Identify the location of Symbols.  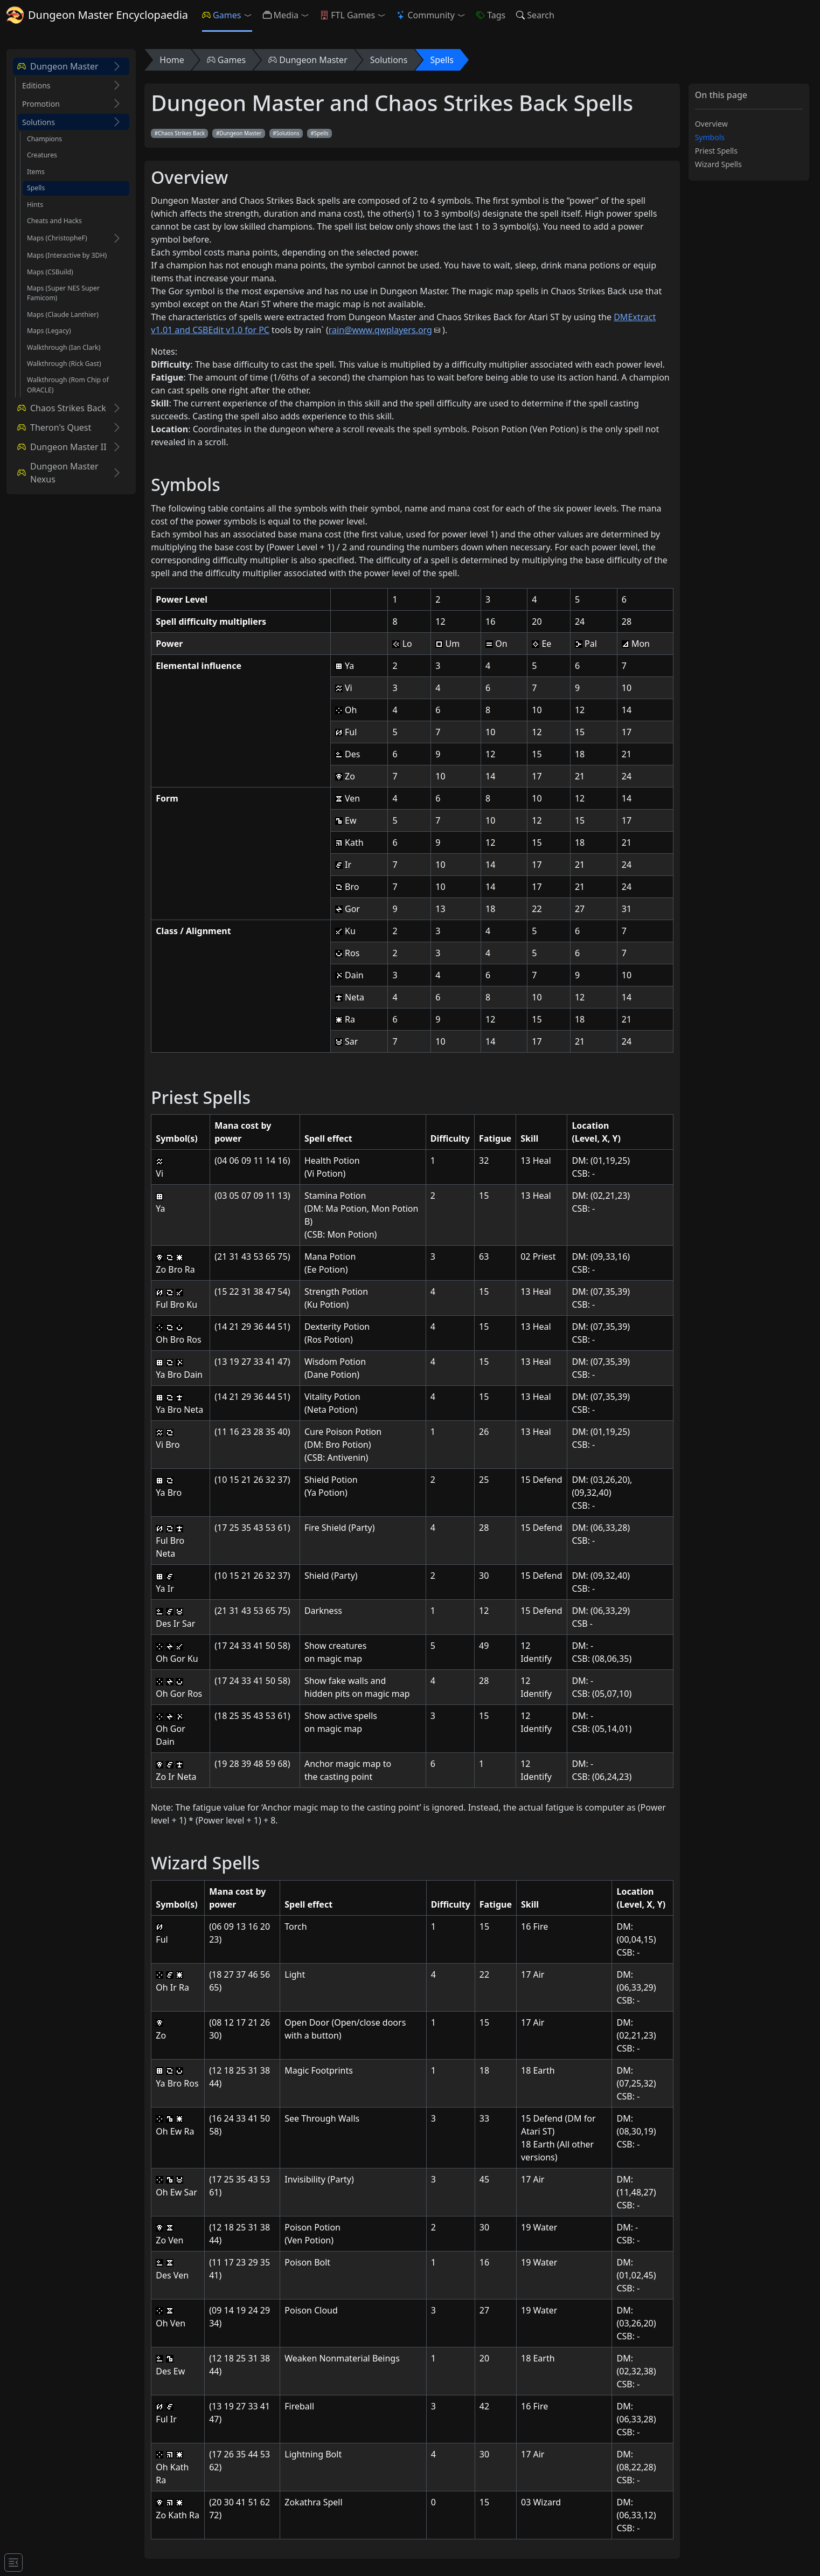
(710, 137).